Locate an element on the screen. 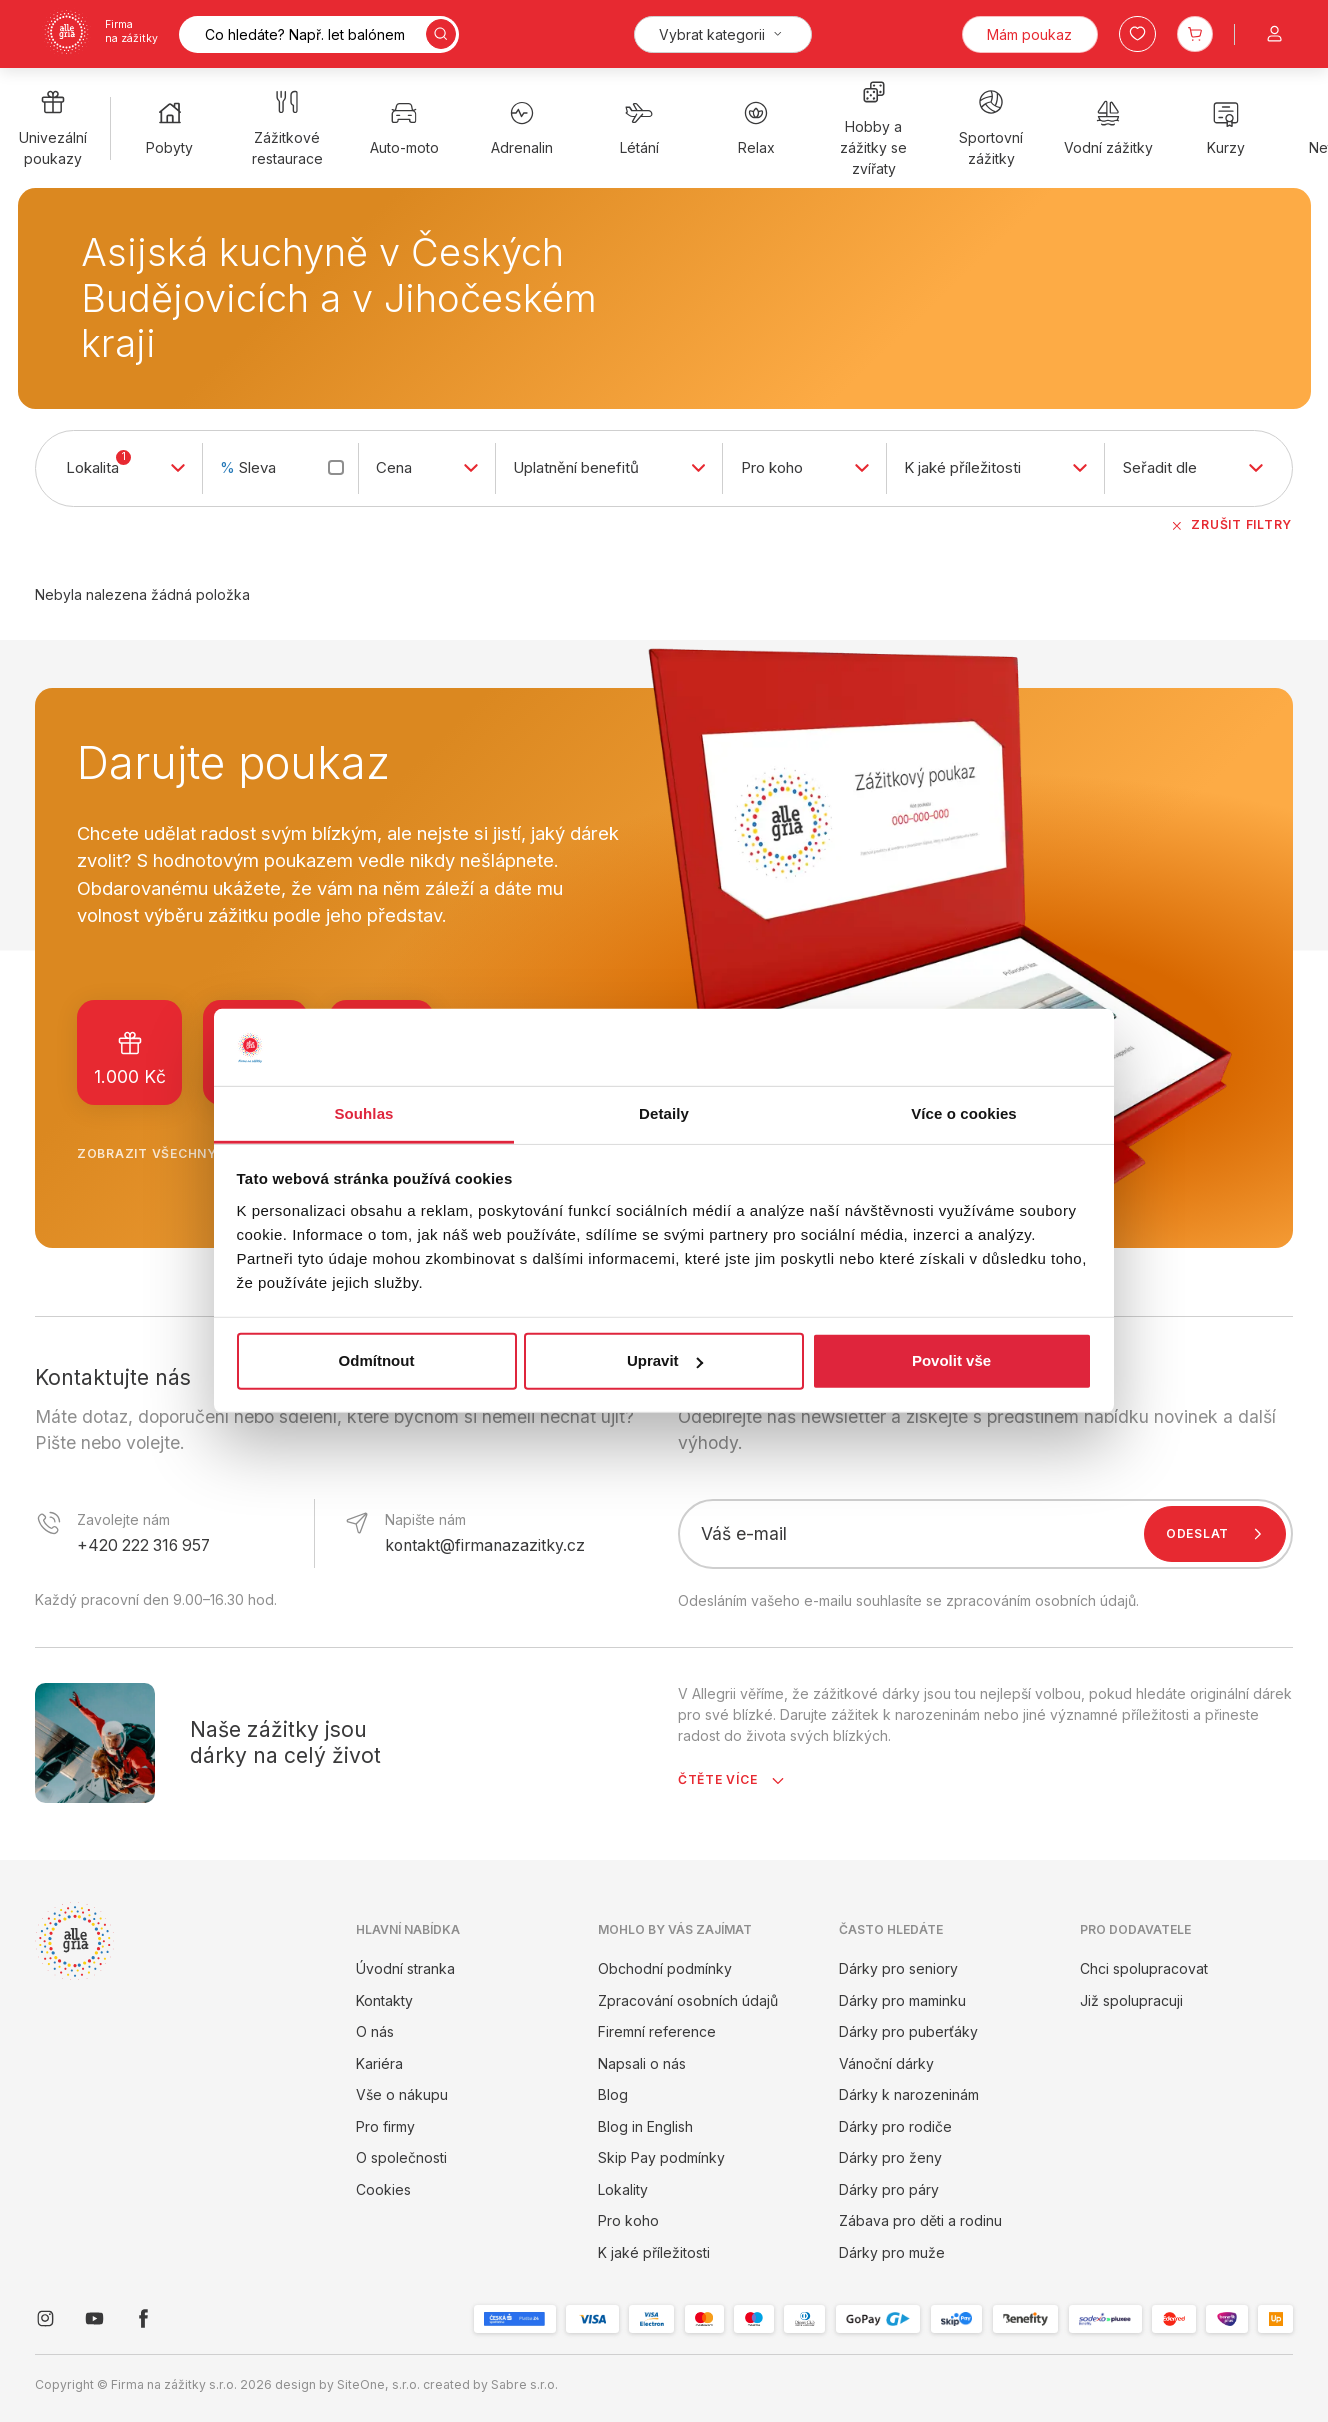 This screenshot has width=1328, height=2422. Dárky pro páry is located at coordinates (889, 2189).